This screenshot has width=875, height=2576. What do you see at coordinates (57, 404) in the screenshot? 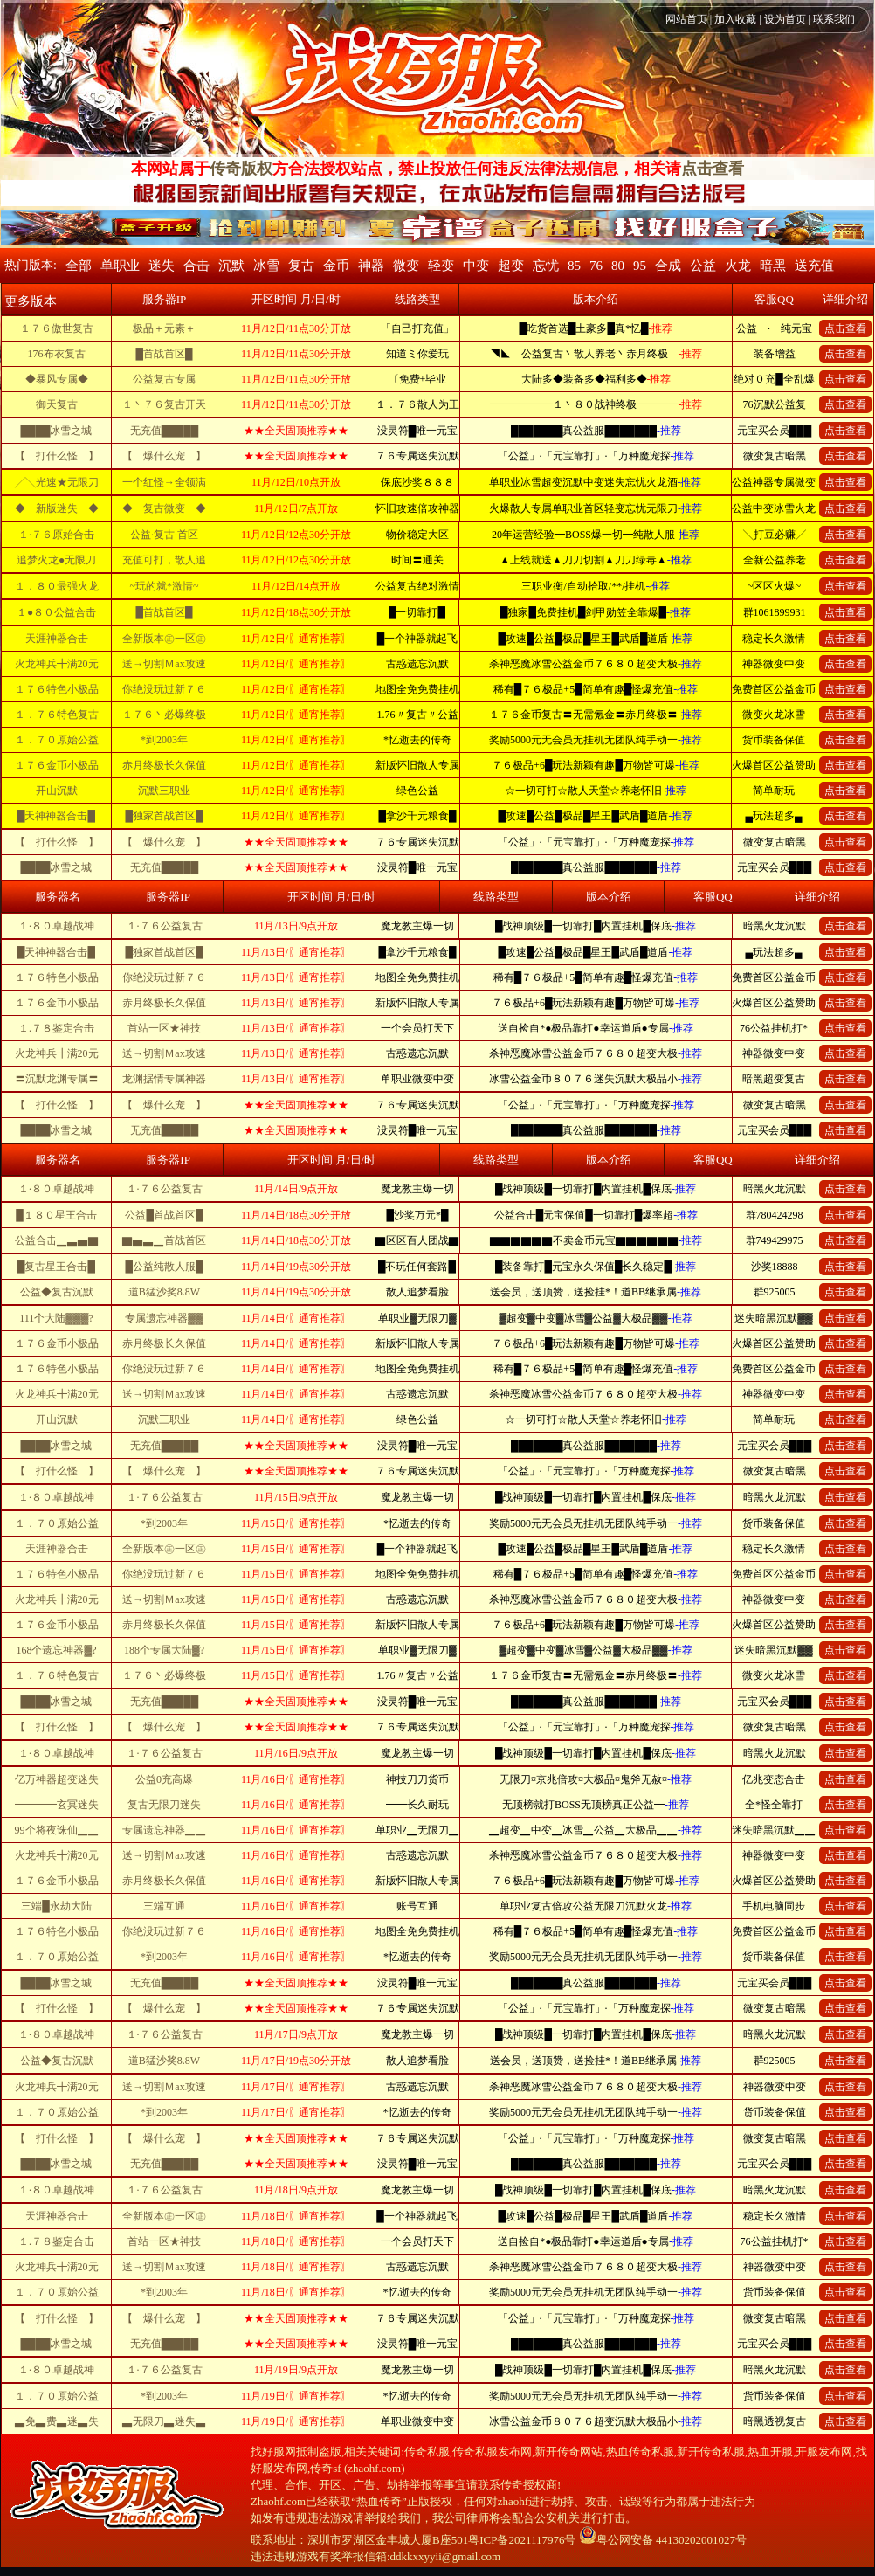
I see `御天复古` at bounding box center [57, 404].